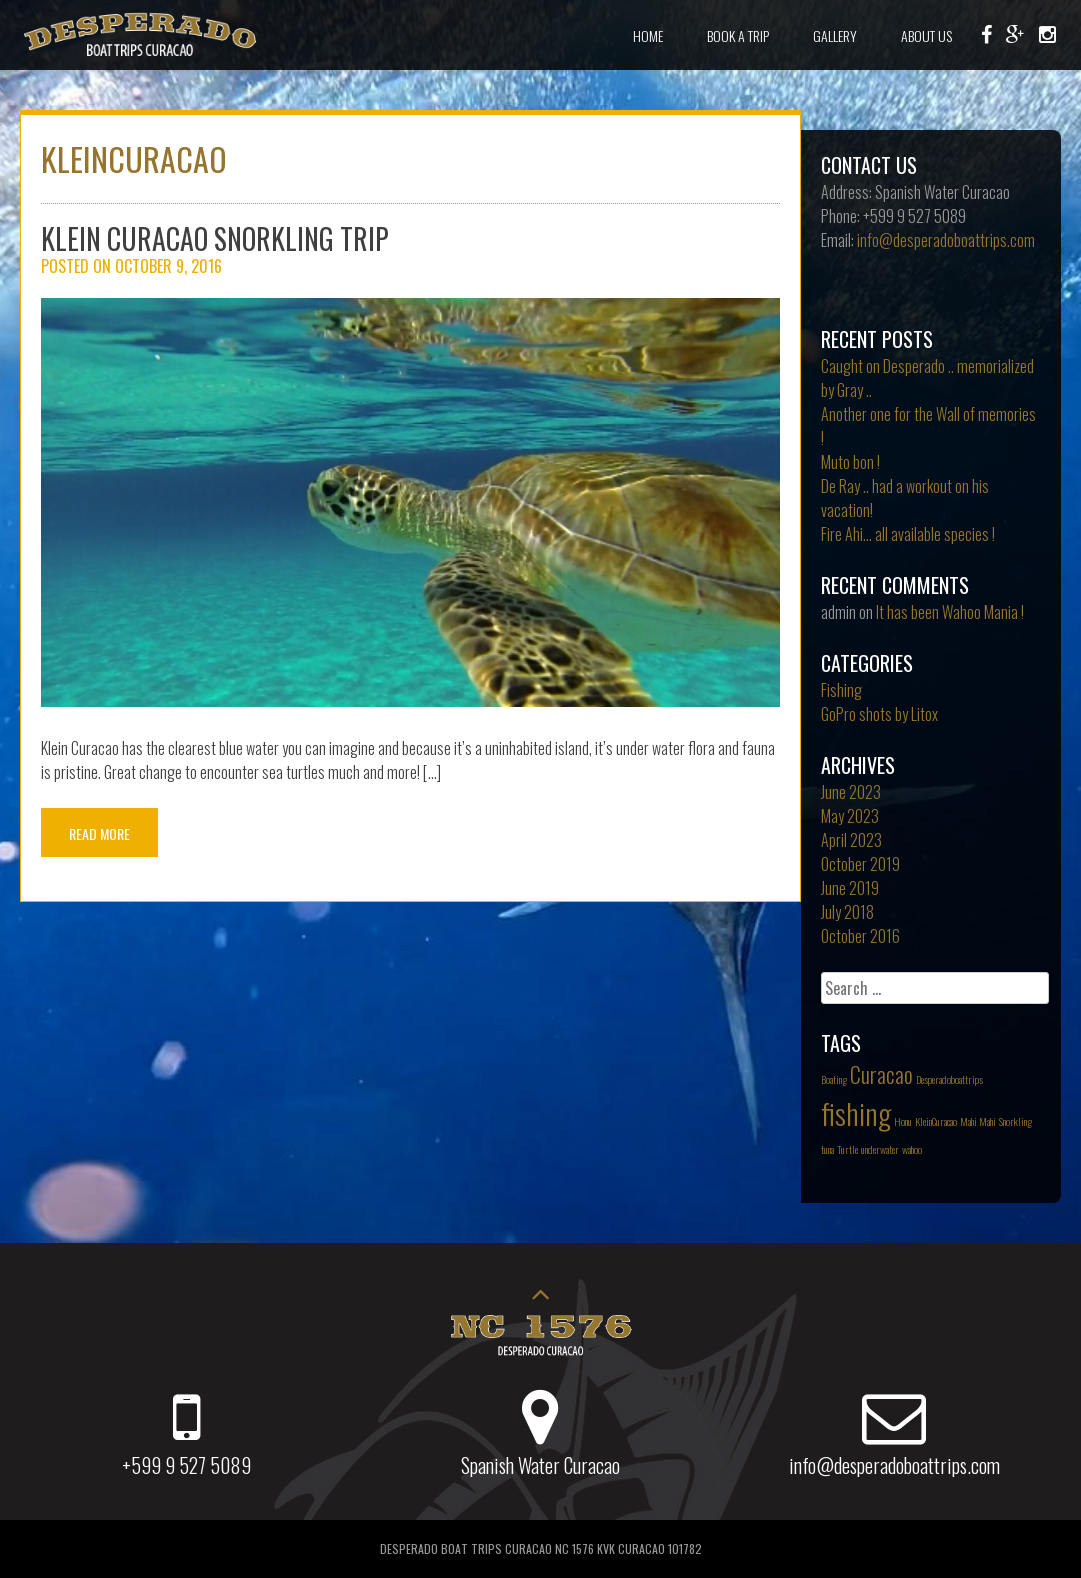 The height and width of the screenshot is (1578, 1081). What do you see at coordinates (851, 792) in the screenshot?
I see `June 2023` at bounding box center [851, 792].